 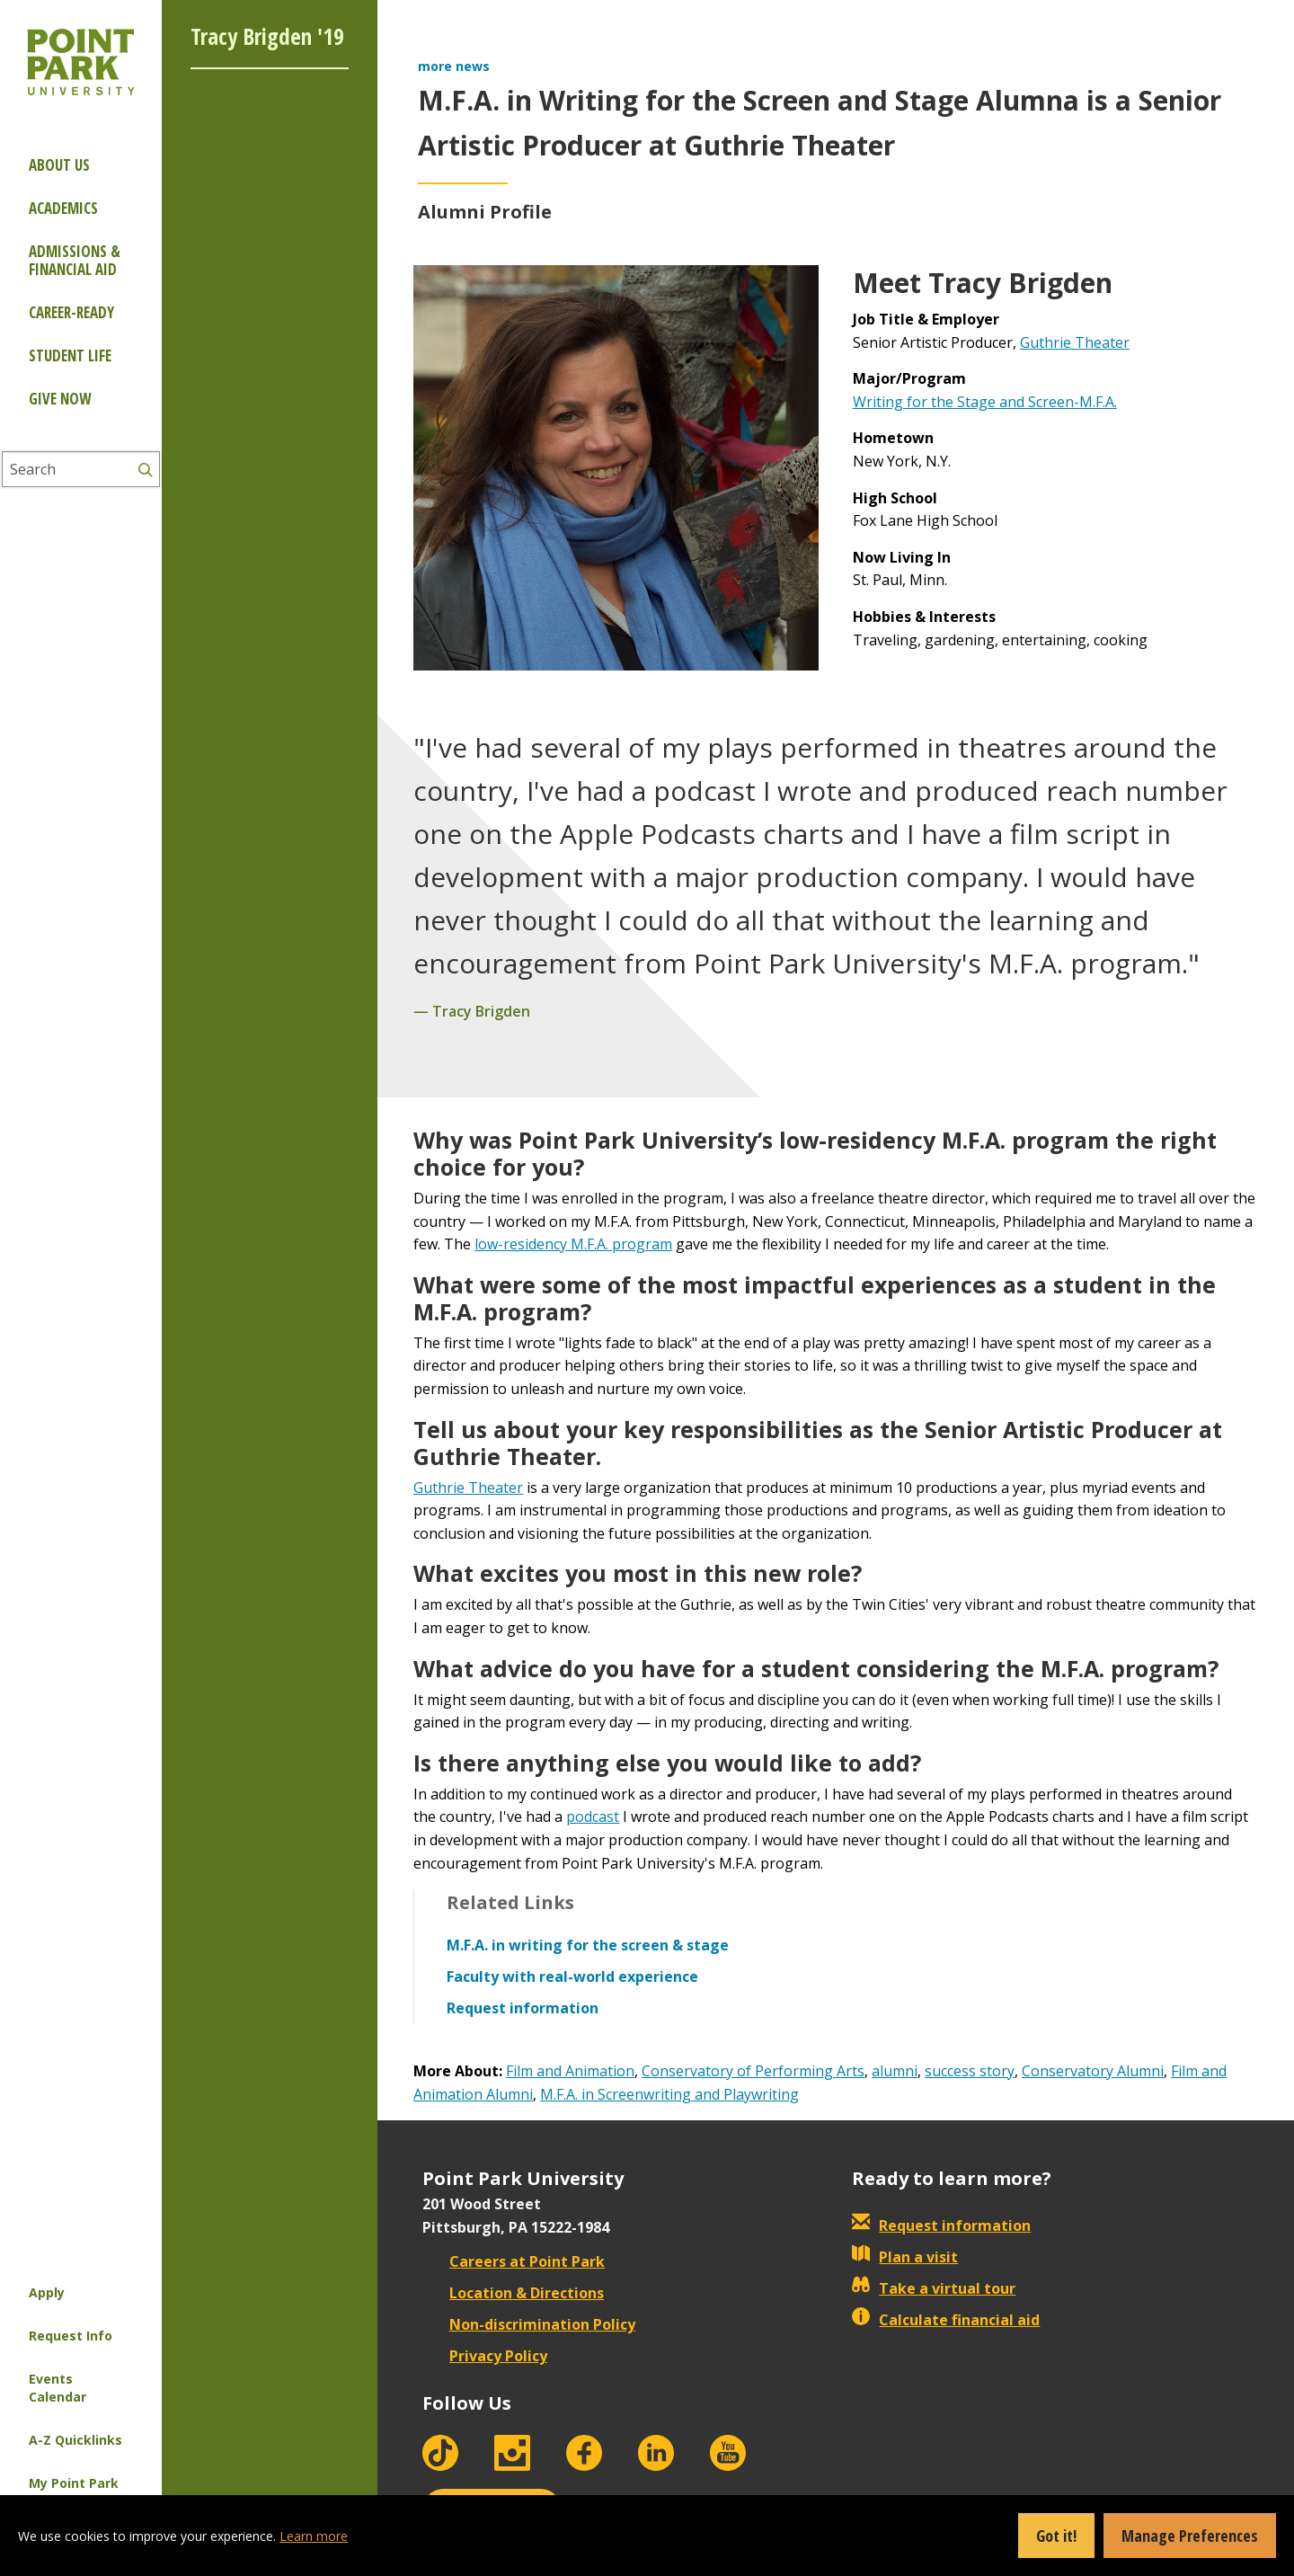 I want to click on low-residency M.F.A. program, so click(x=573, y=1244).